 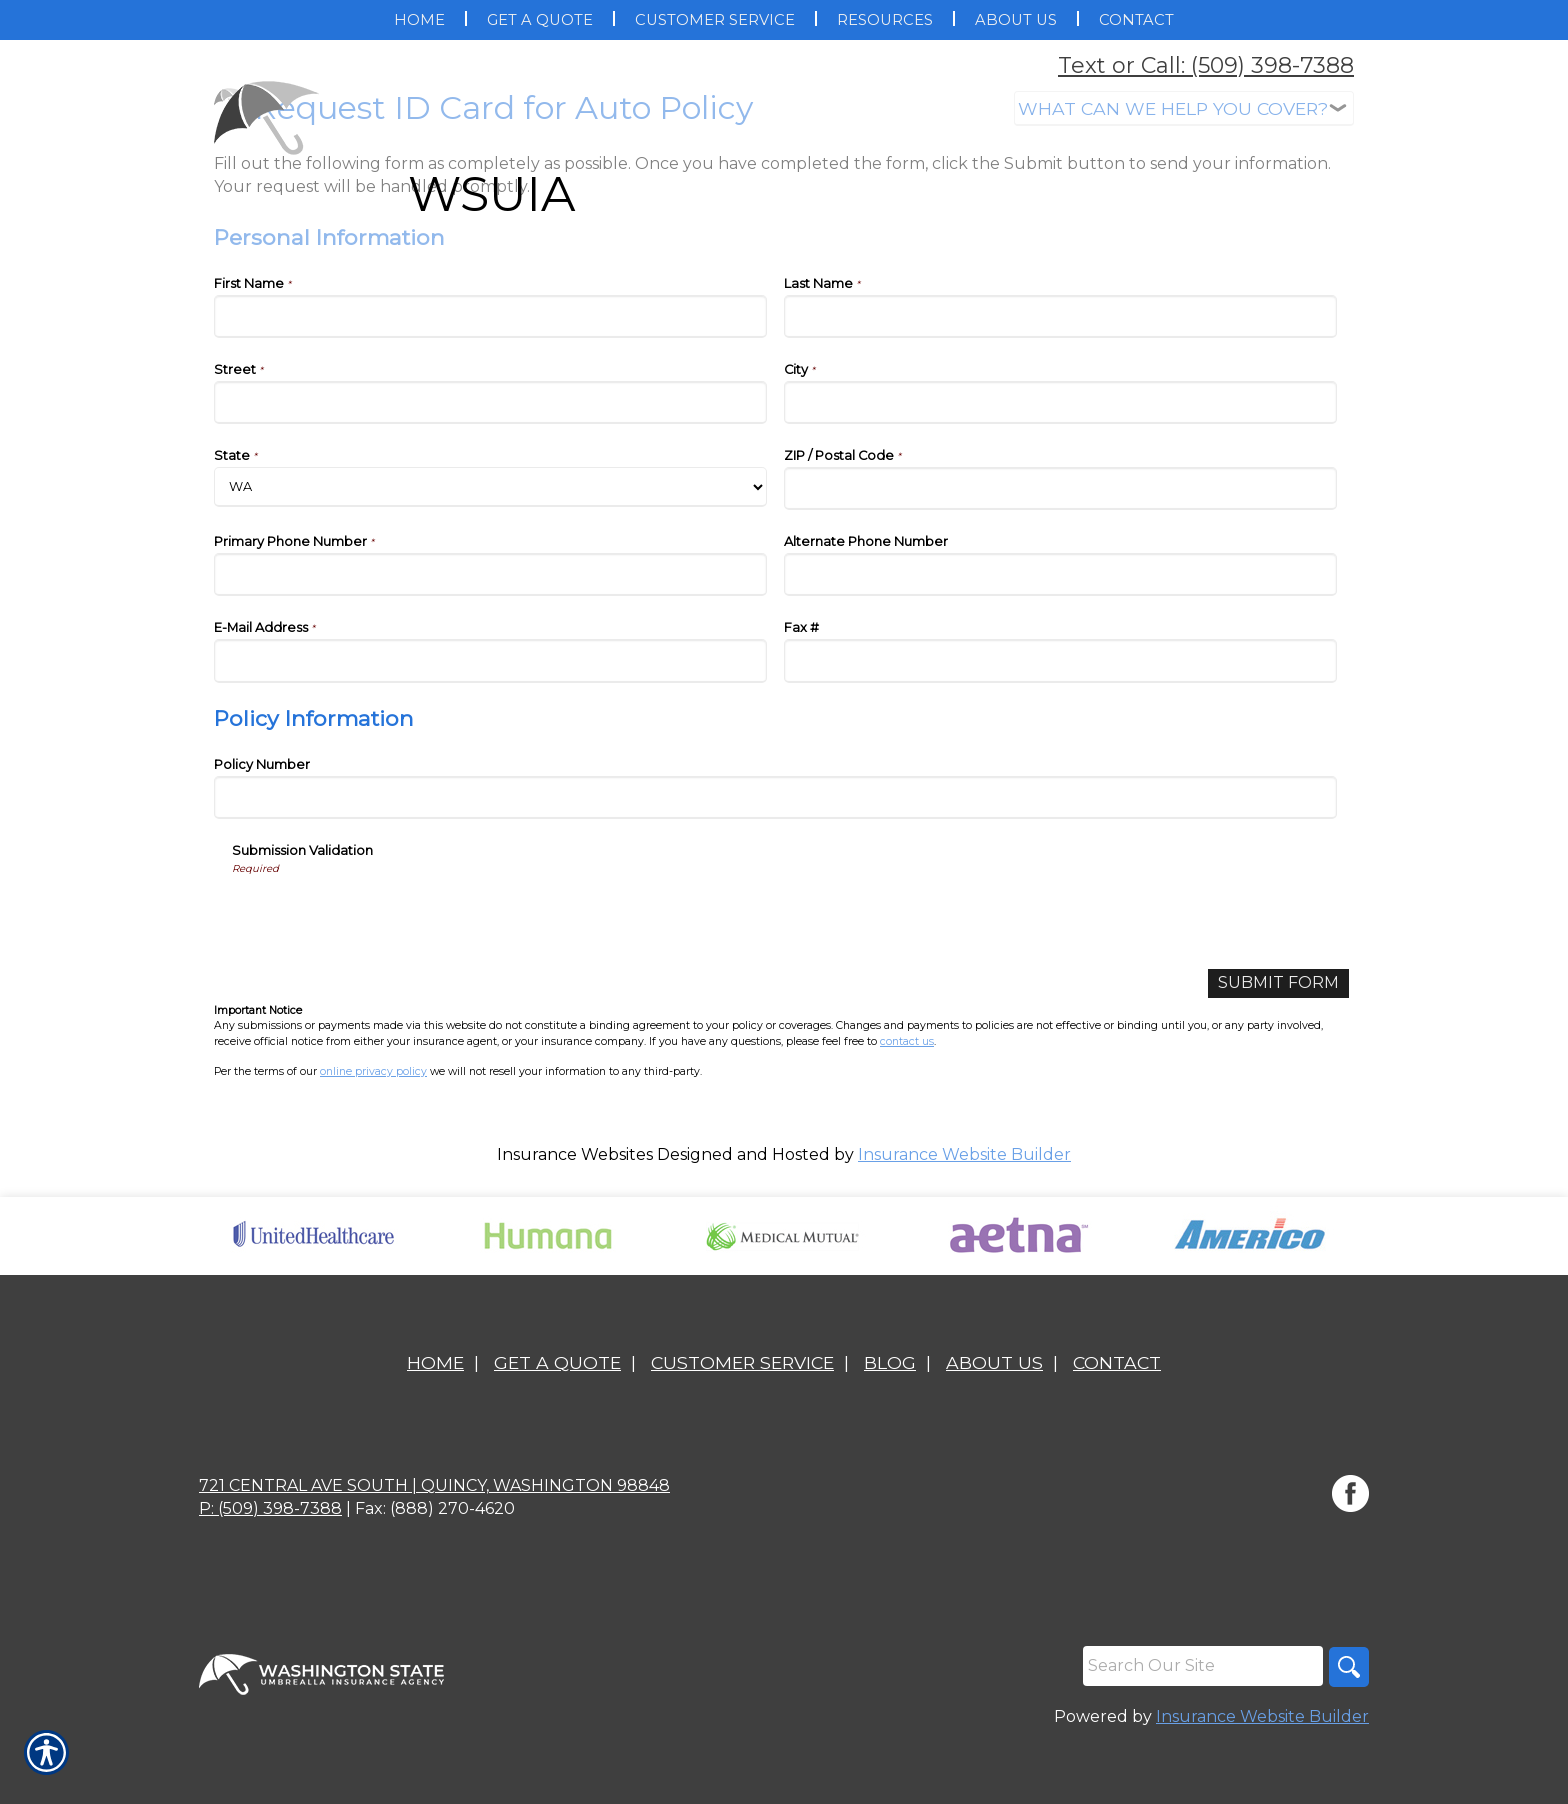 What do you see at coordinates (1060, 660) in the screenshot?
I see `[Personal Information Fax #]` at bounding box center [1060, 660].